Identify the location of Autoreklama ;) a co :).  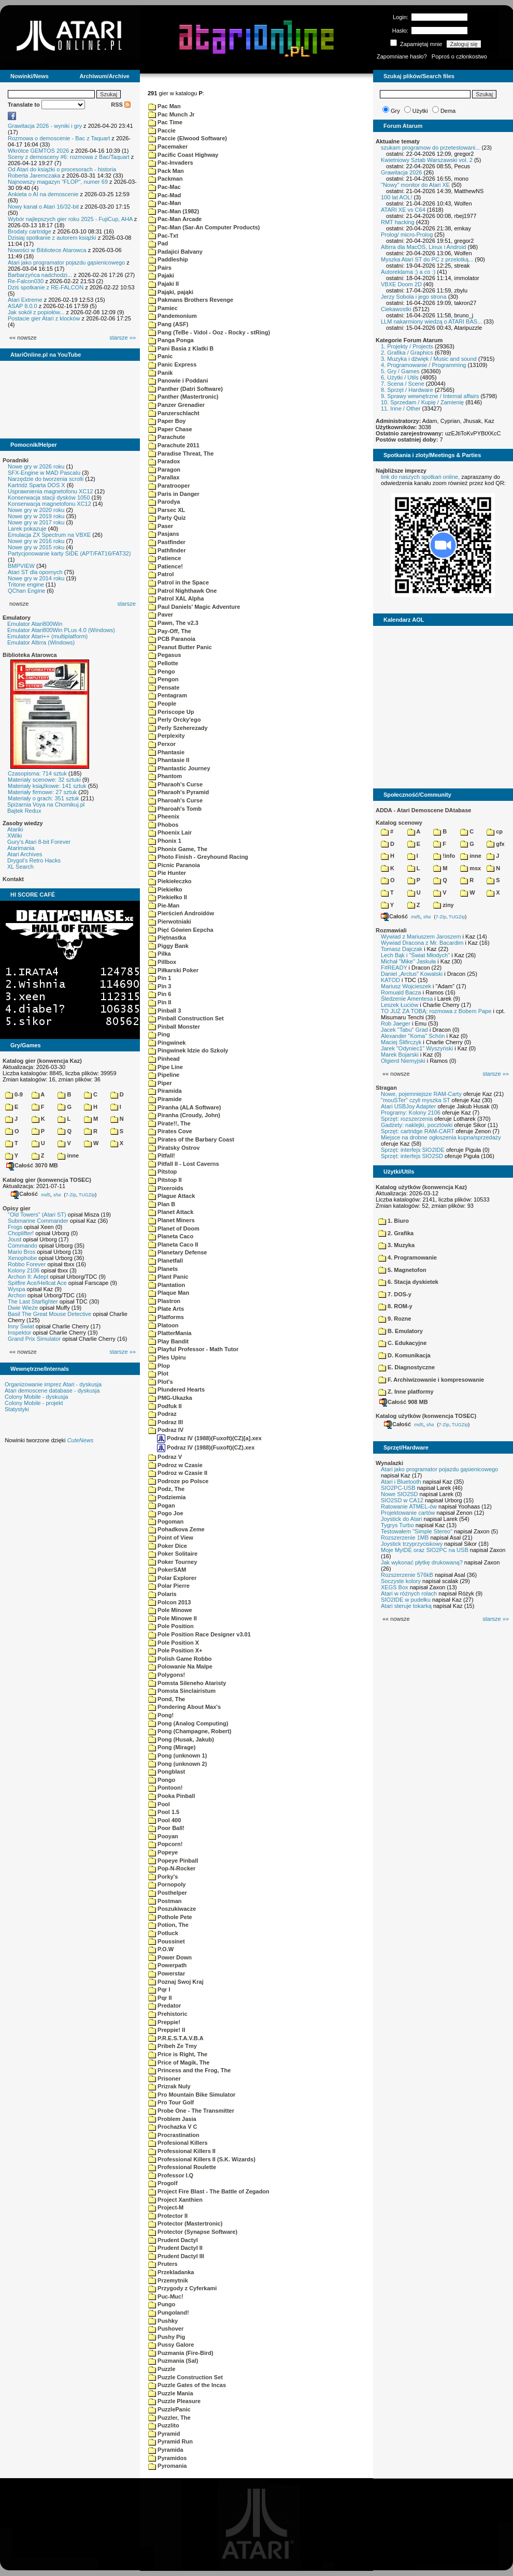
(408, 272).